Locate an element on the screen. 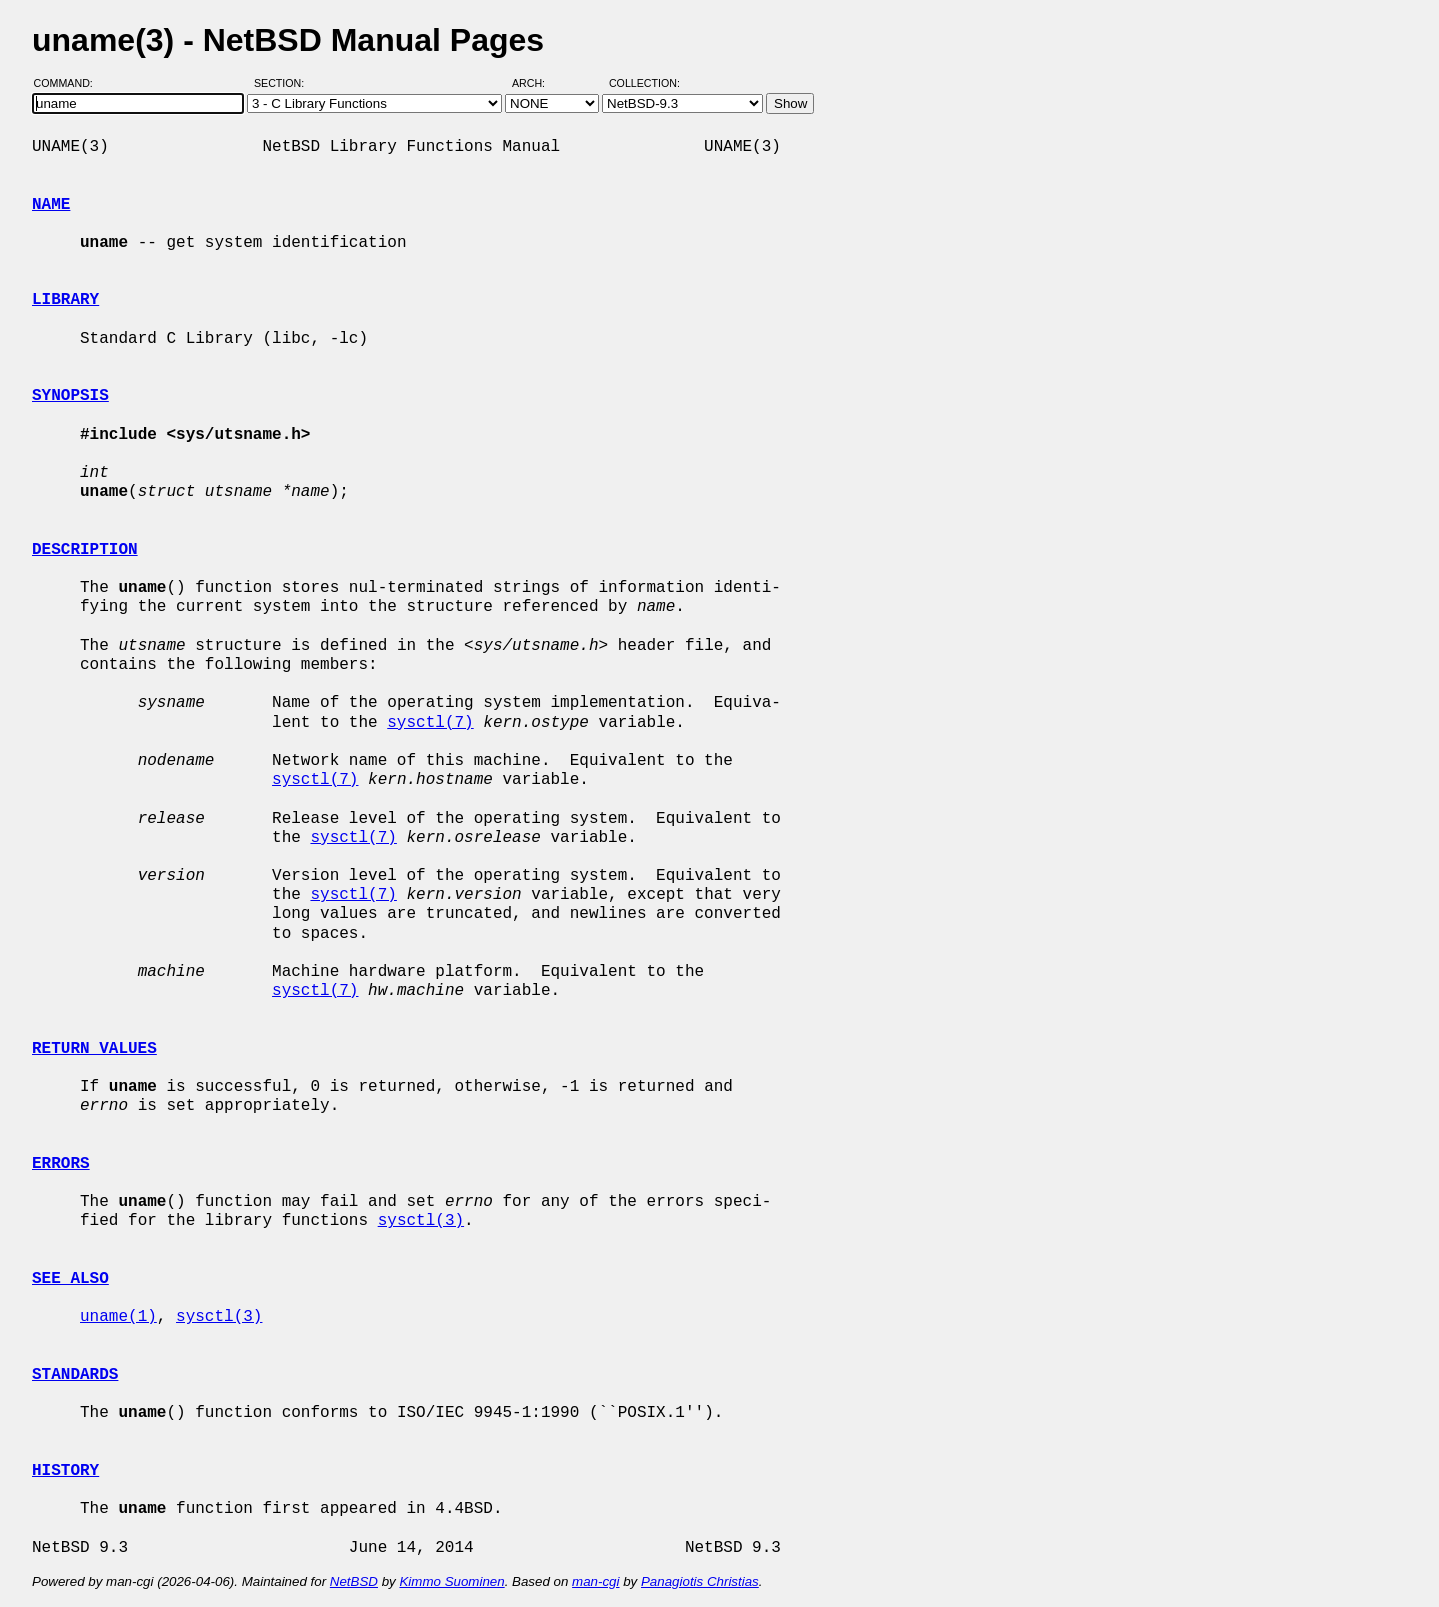 The height and width of the screenshot is (1607, 1439). STANDARDS is located at coordinates (75, 1375).